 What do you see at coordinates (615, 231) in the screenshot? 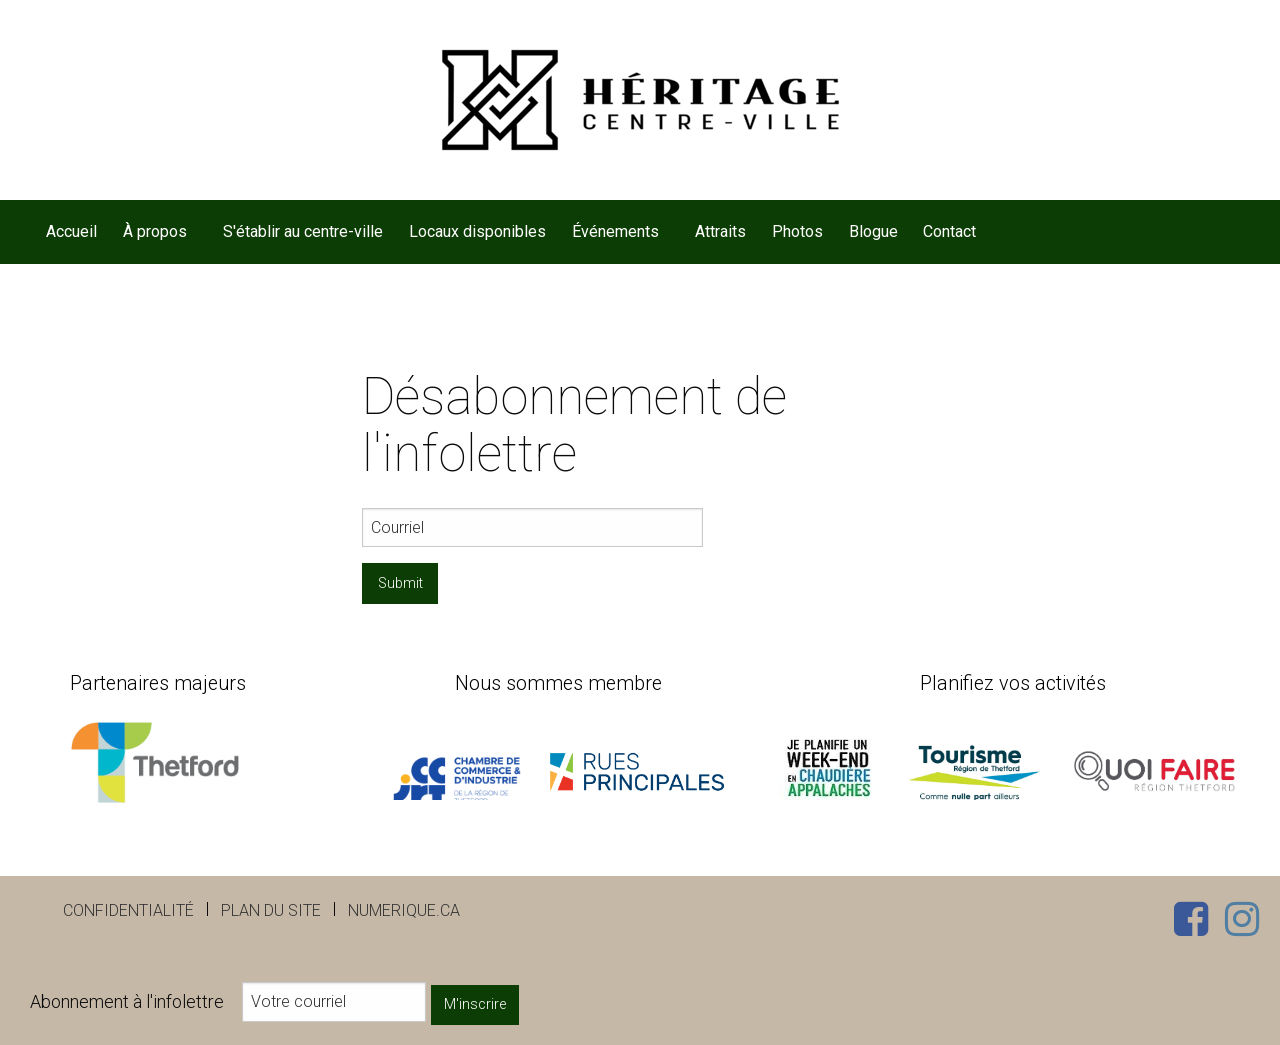
I see `Événements` at bounding box center [615, 231].